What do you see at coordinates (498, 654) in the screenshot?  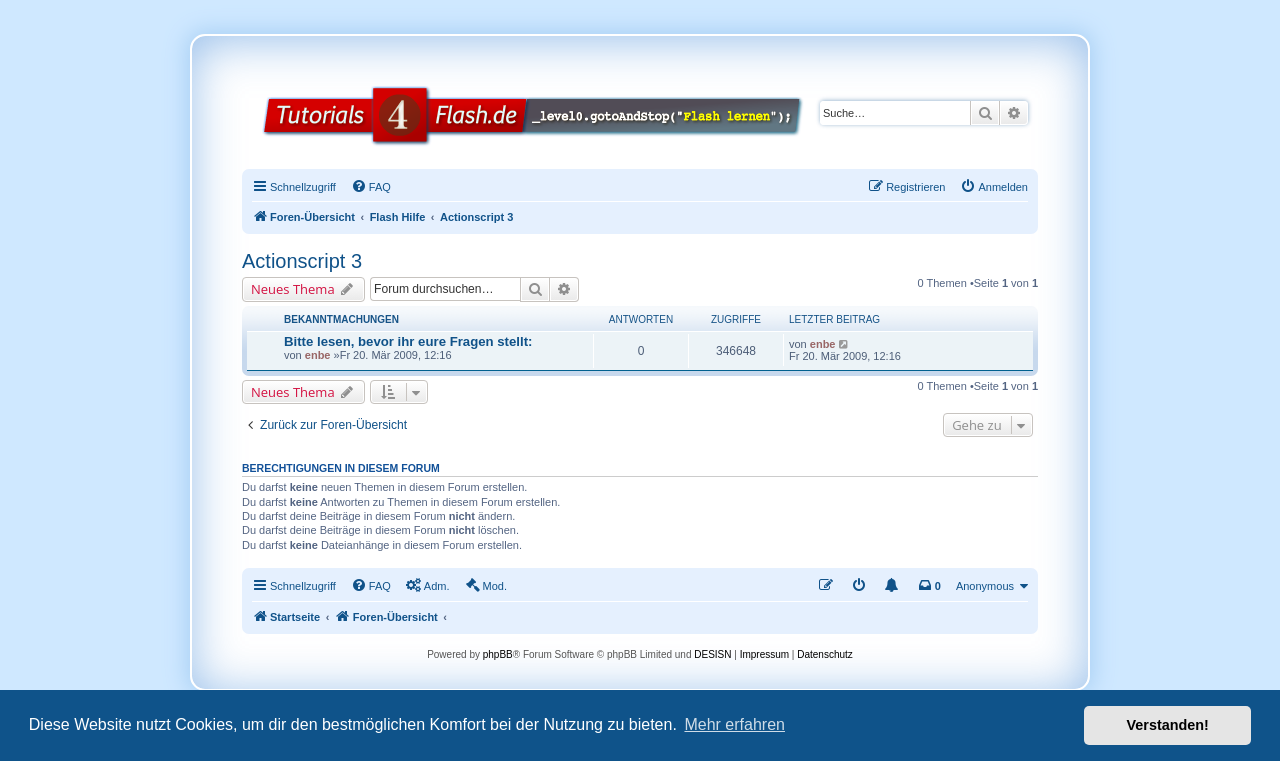 I see `phpBB` at bounding box center [498, 654].